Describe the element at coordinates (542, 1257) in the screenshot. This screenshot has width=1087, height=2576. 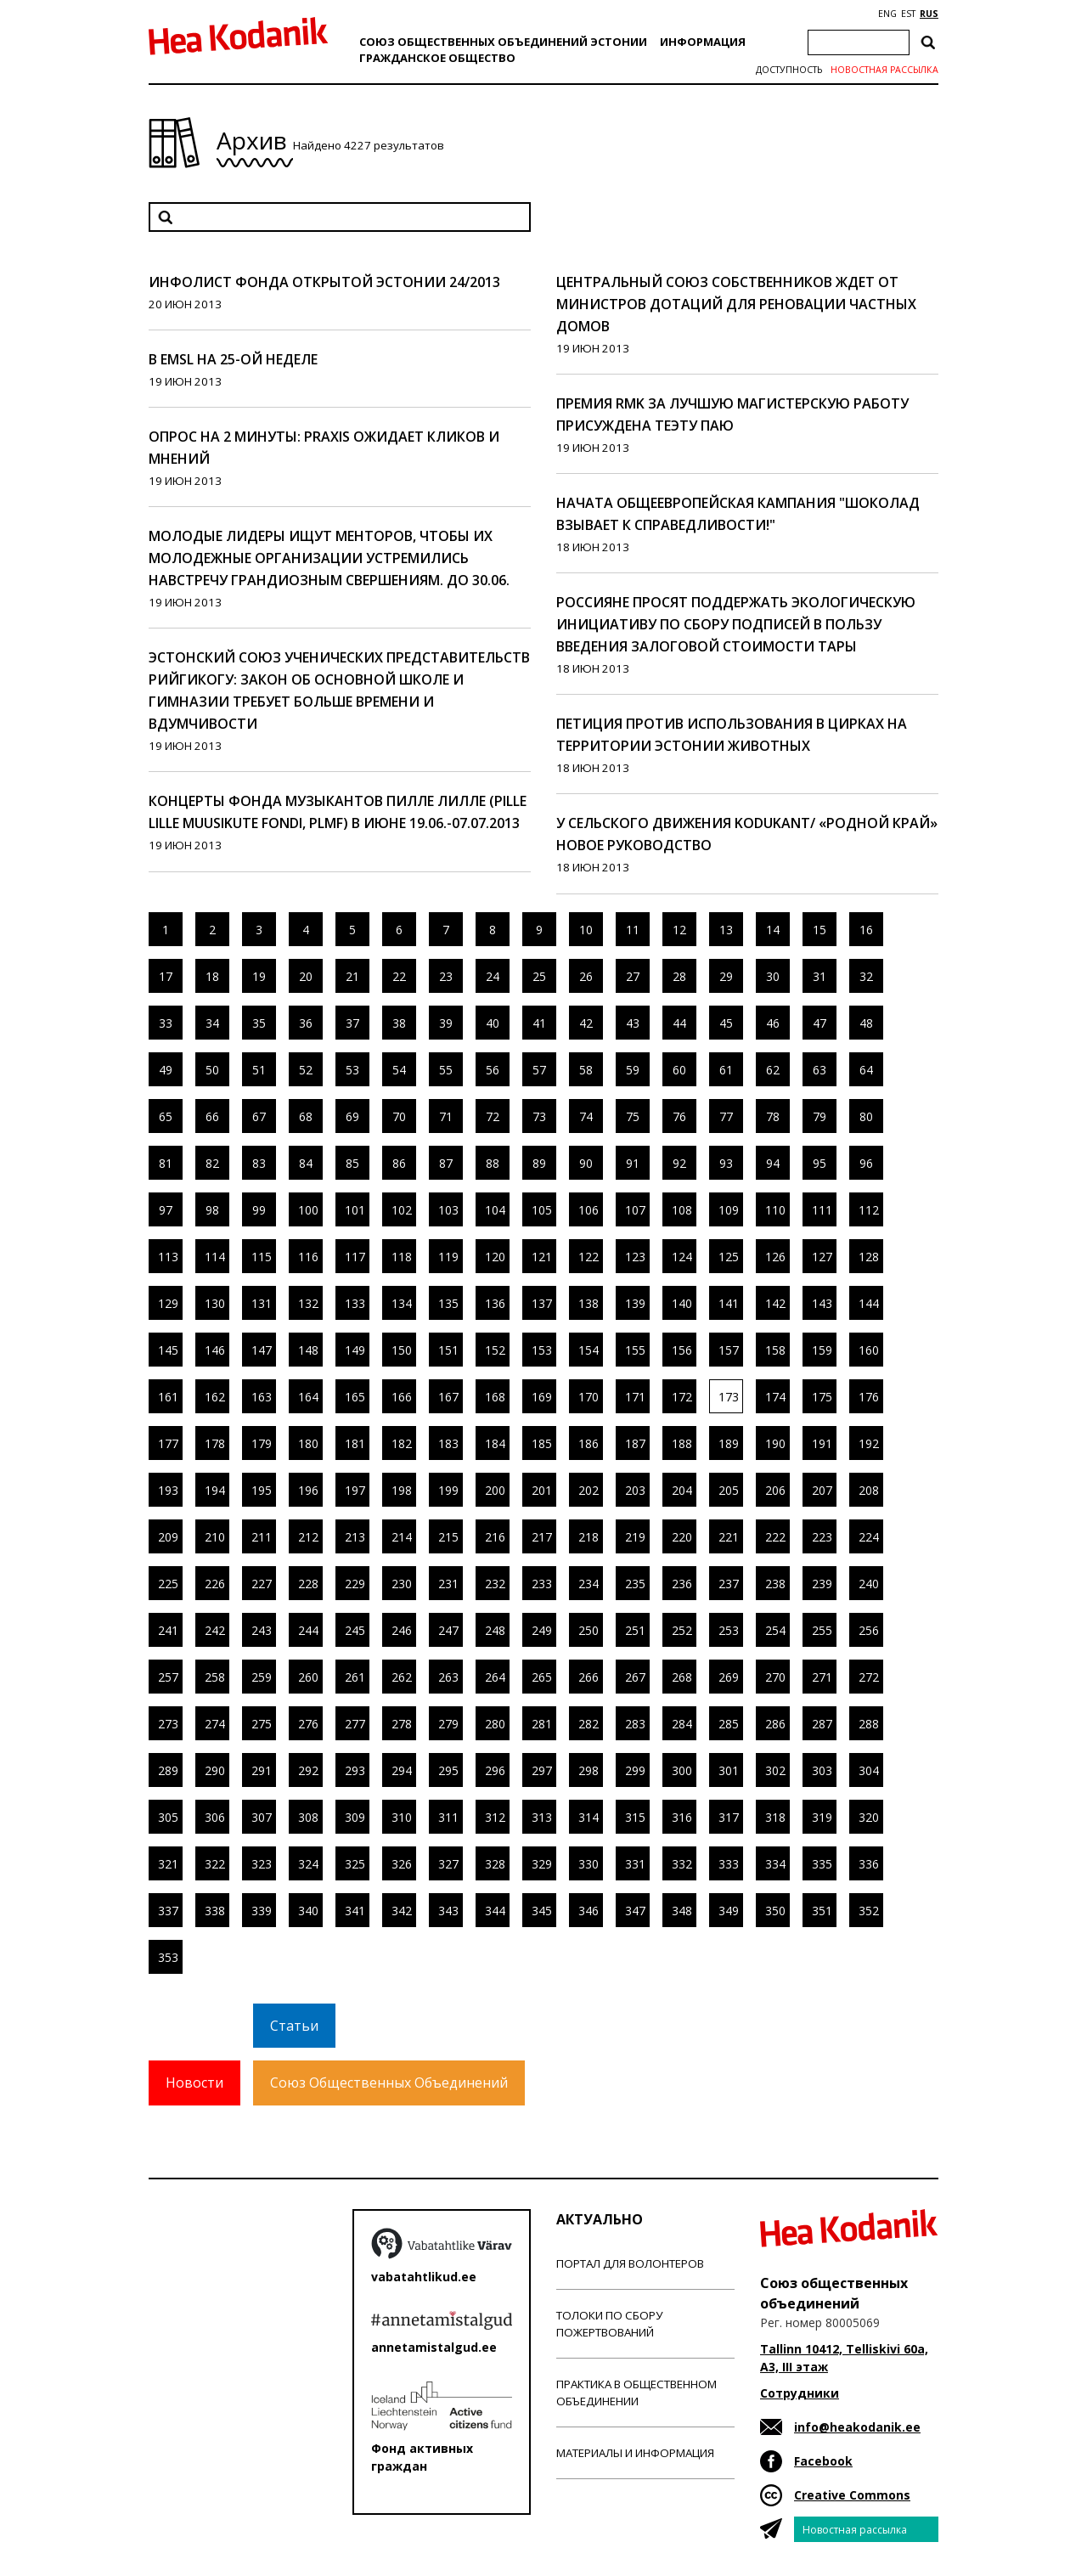
I see `121` at that location.